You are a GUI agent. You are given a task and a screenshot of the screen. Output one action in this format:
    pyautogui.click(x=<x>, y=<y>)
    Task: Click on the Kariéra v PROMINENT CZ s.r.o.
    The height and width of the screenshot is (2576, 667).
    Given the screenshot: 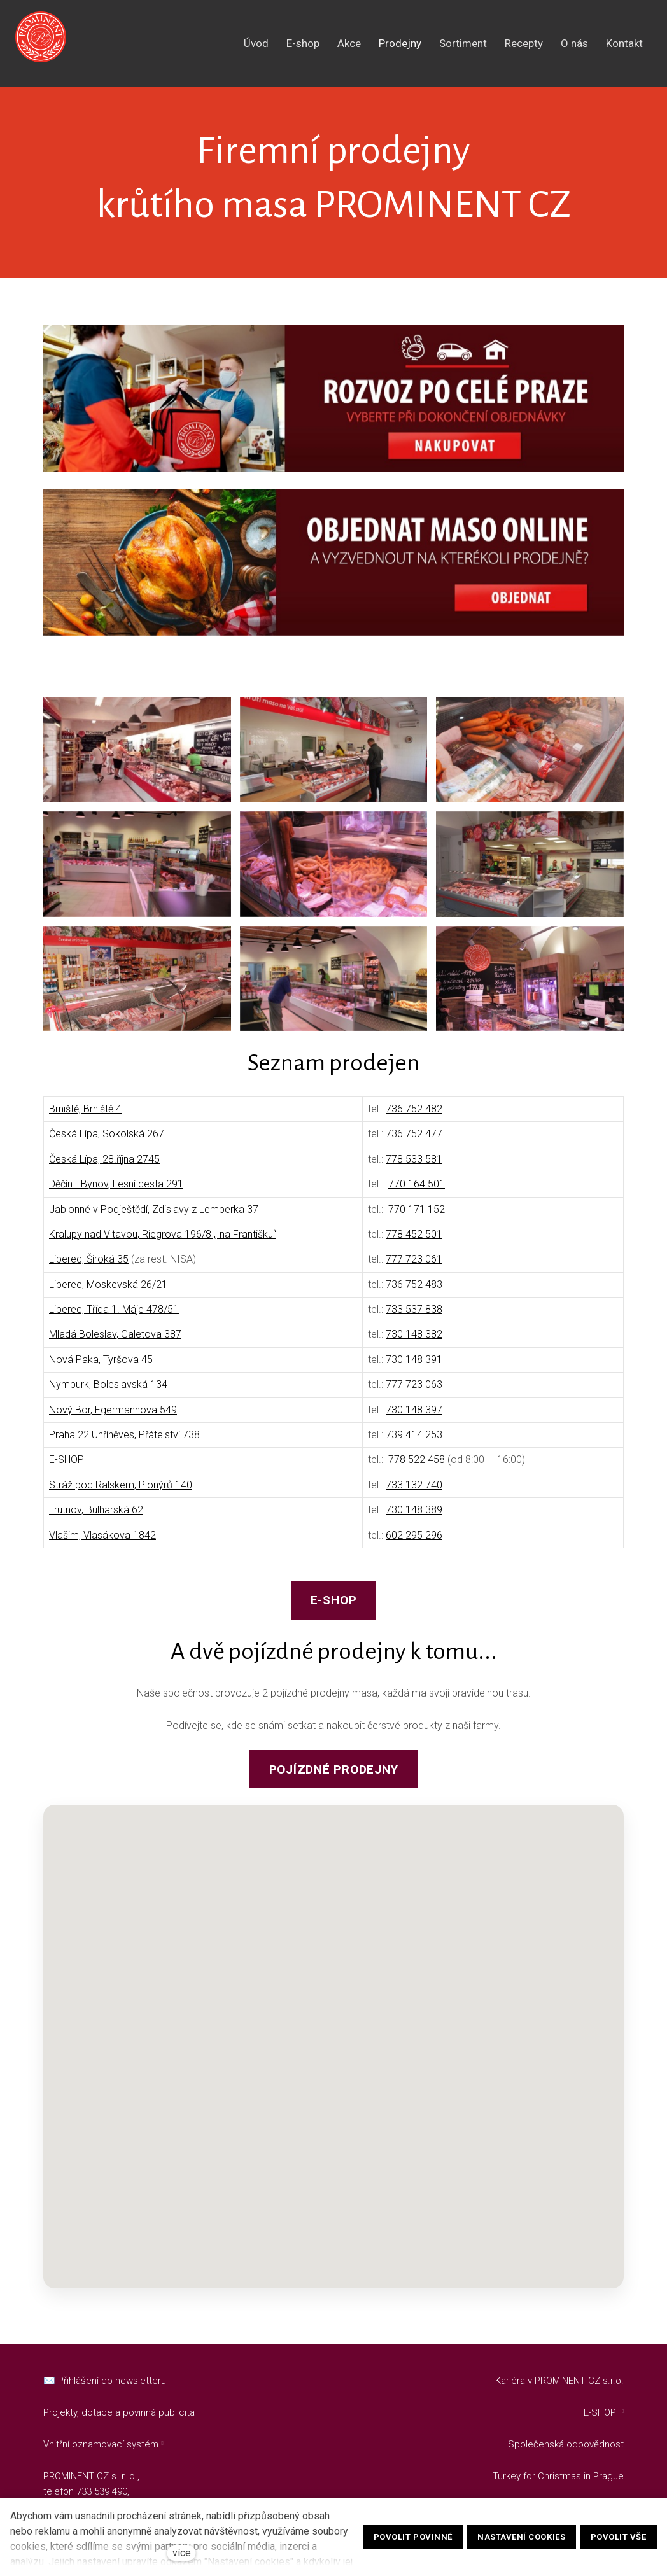 What is the action you would take?
    pyautogui.click(x=559, y=2380)
    